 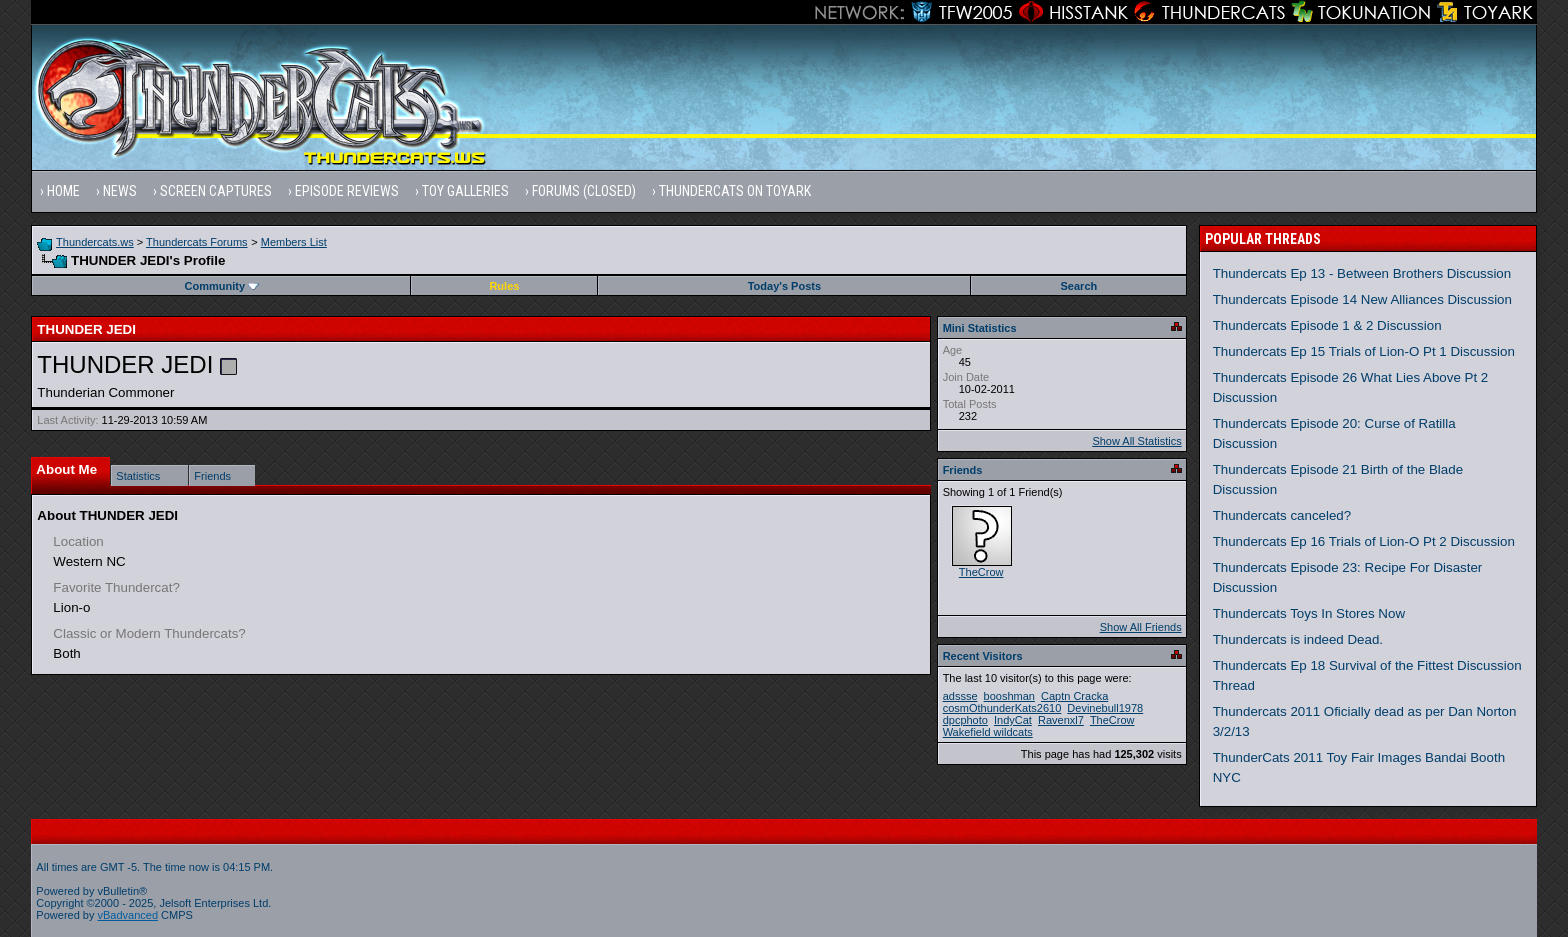 What do you see at coordinates (965, 720) in the screenshot?
I see `dpcphoto` at bounding box center [965, 720].